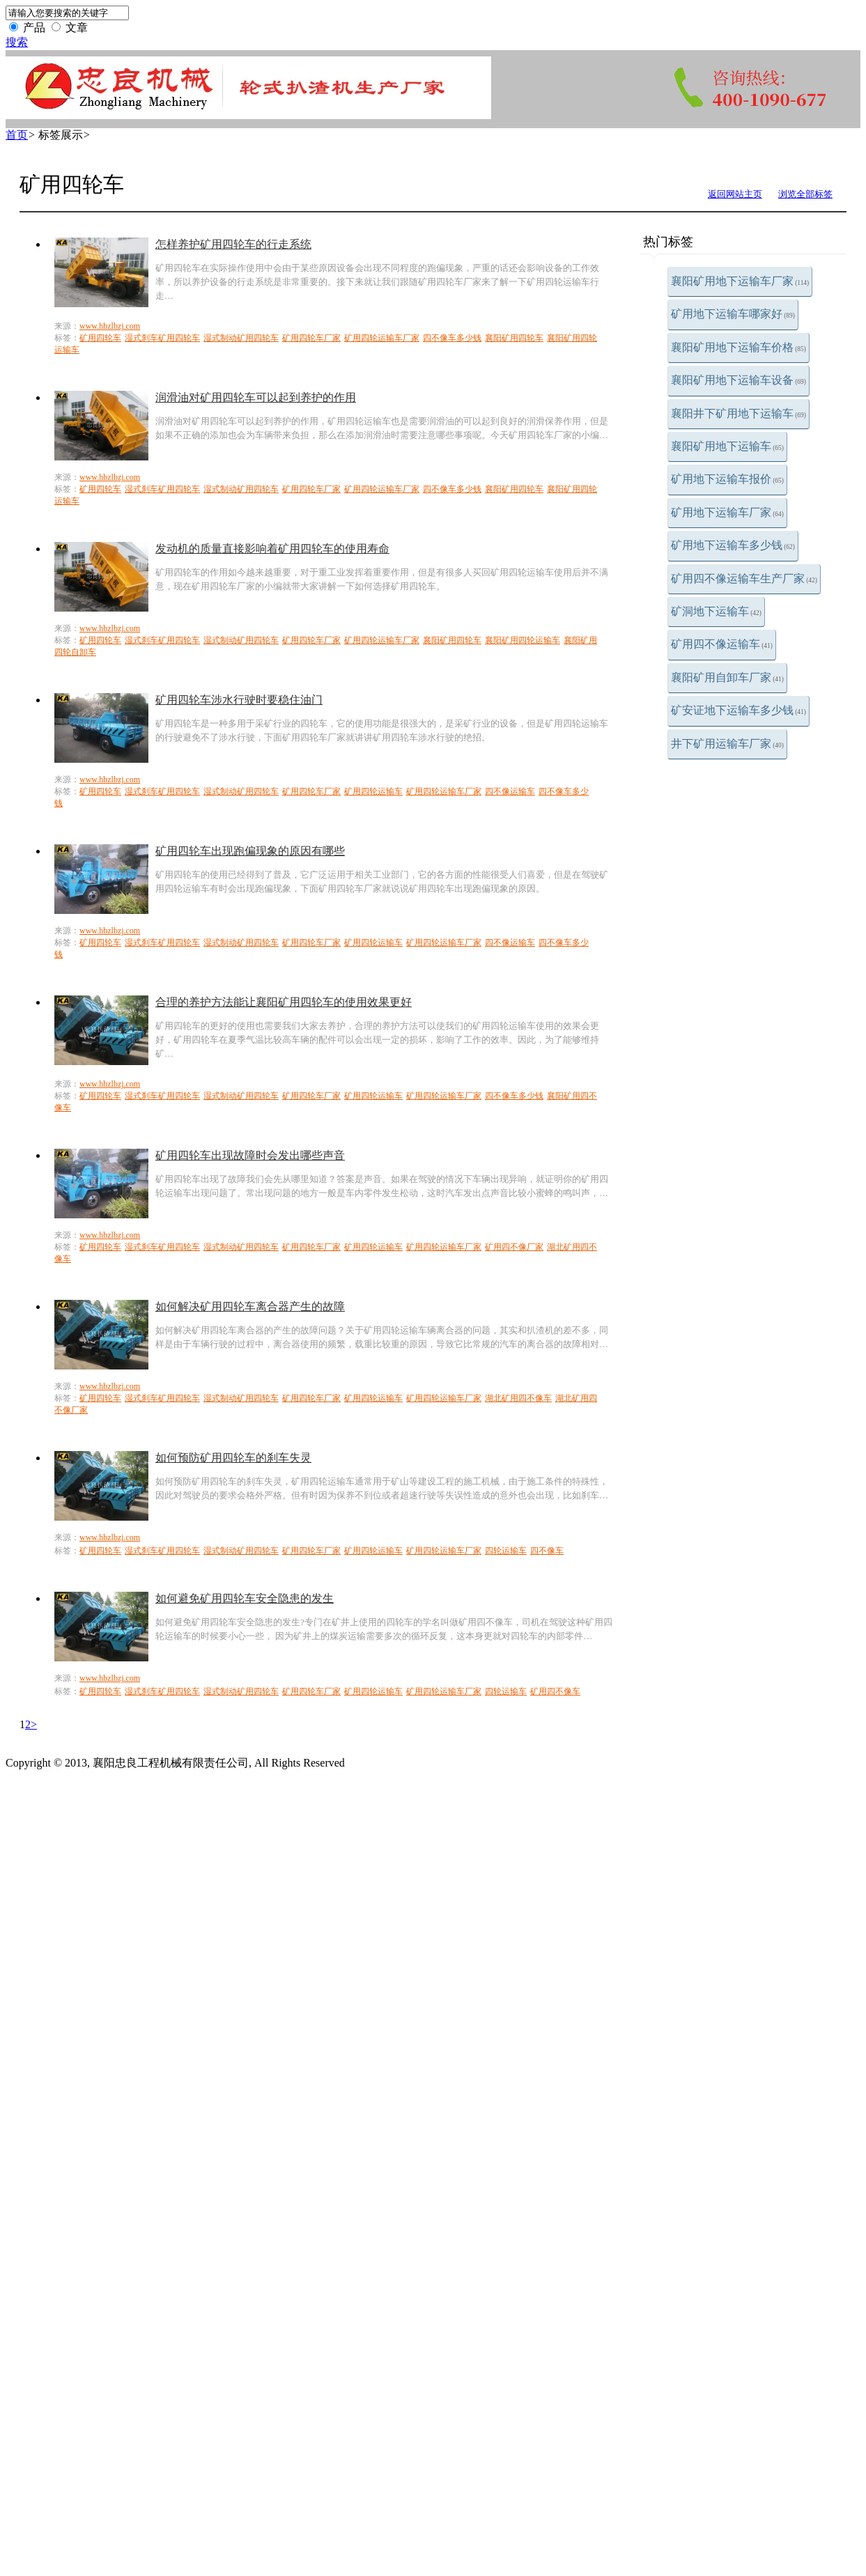 This screenshot has height=2576, width=866. What do you see at coordinates (740, 281) in the screenshot?
I see `襄阳矿用地下运输车厂家` at bounding box center [740, 281].